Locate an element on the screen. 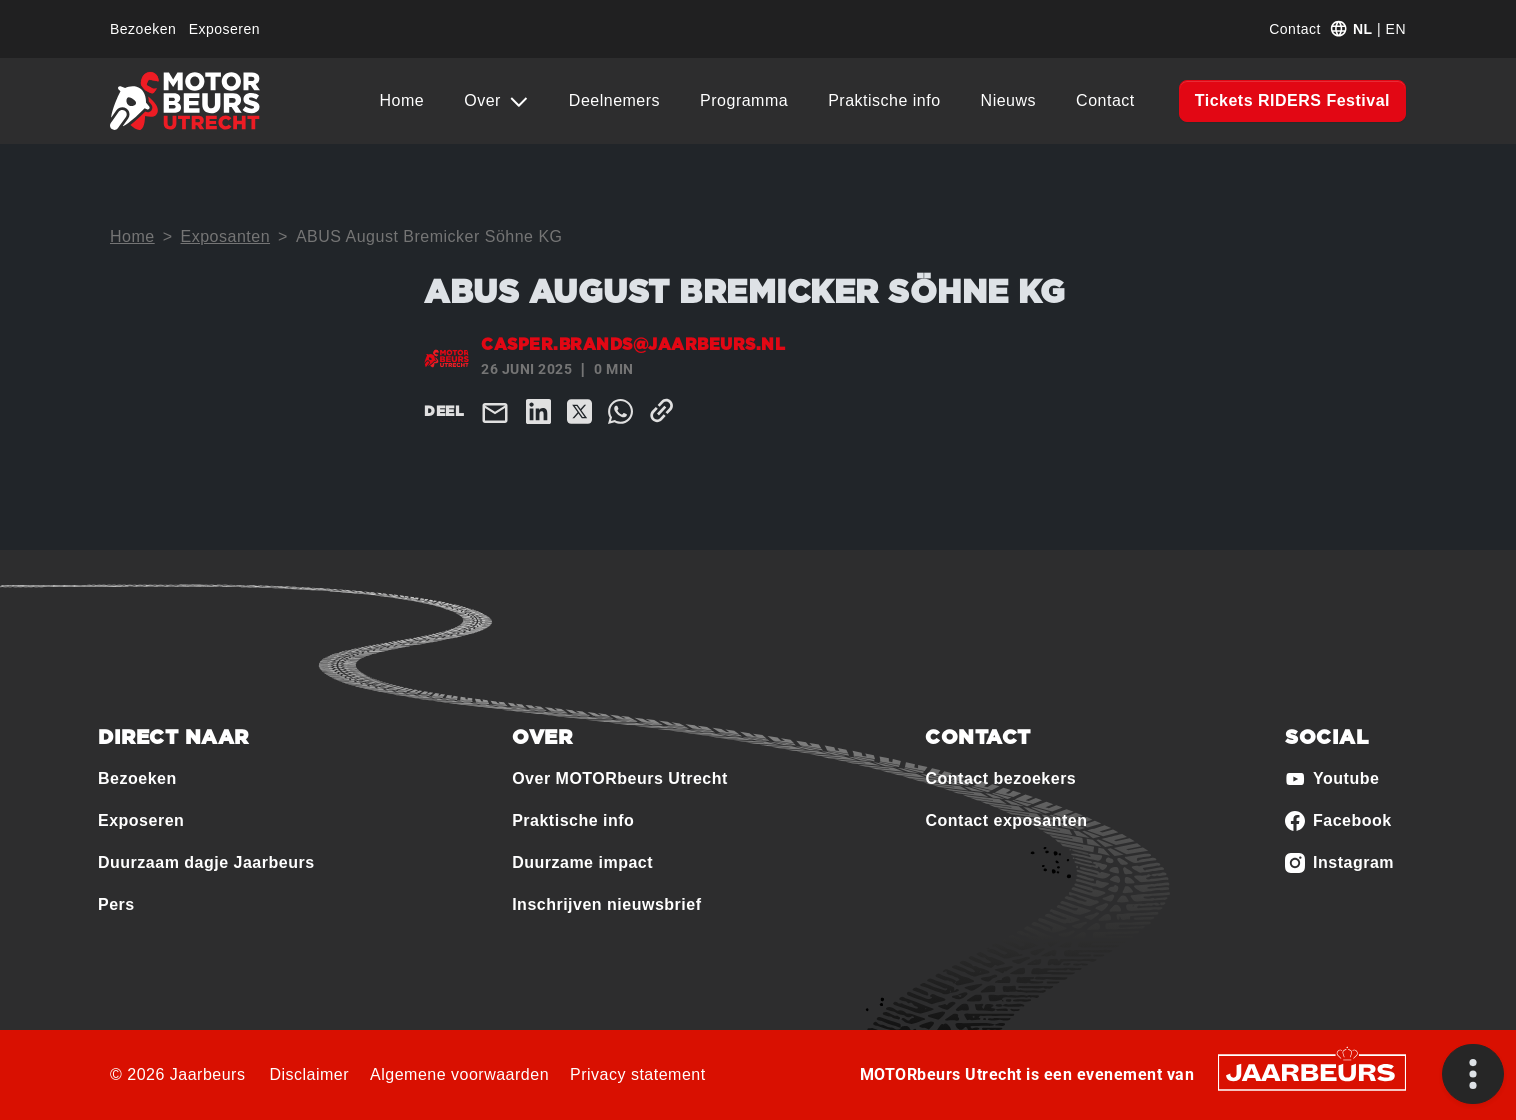 This screenshot has width=1516, height=1120. Exposanten is located at coordinates (226, 236).